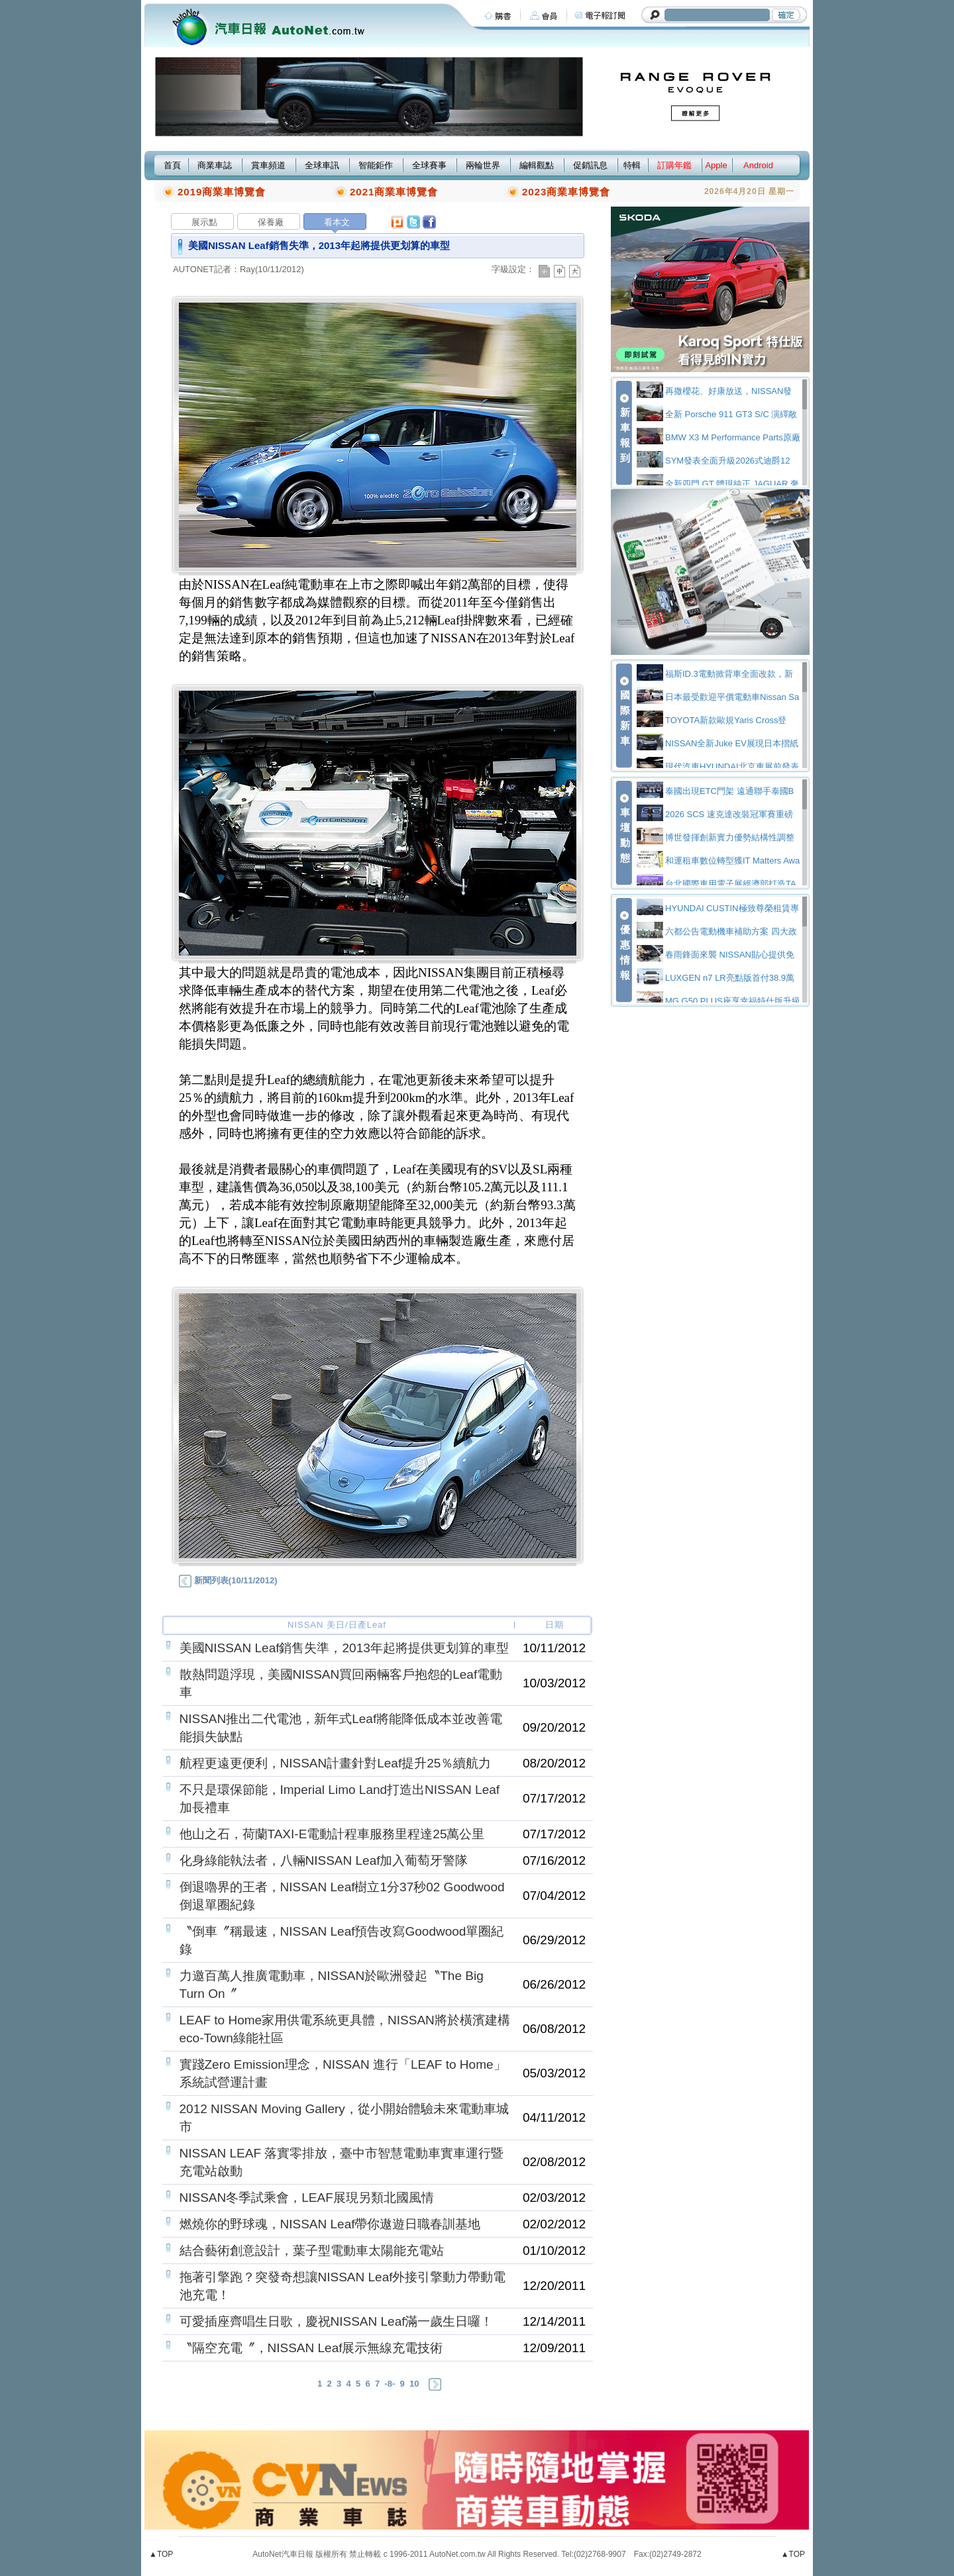  I want to click on 2023商業車博覽會, so click(566, 191).